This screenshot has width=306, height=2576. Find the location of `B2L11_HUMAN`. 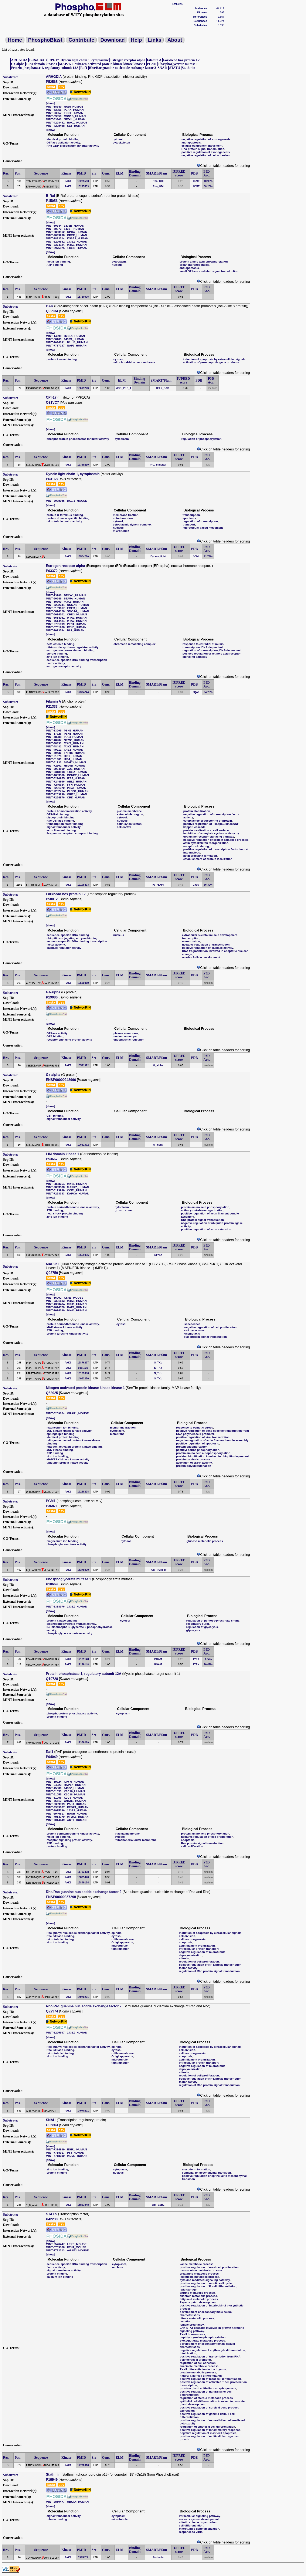

B2L11_HUMAN is located at coordinates (77, 342).